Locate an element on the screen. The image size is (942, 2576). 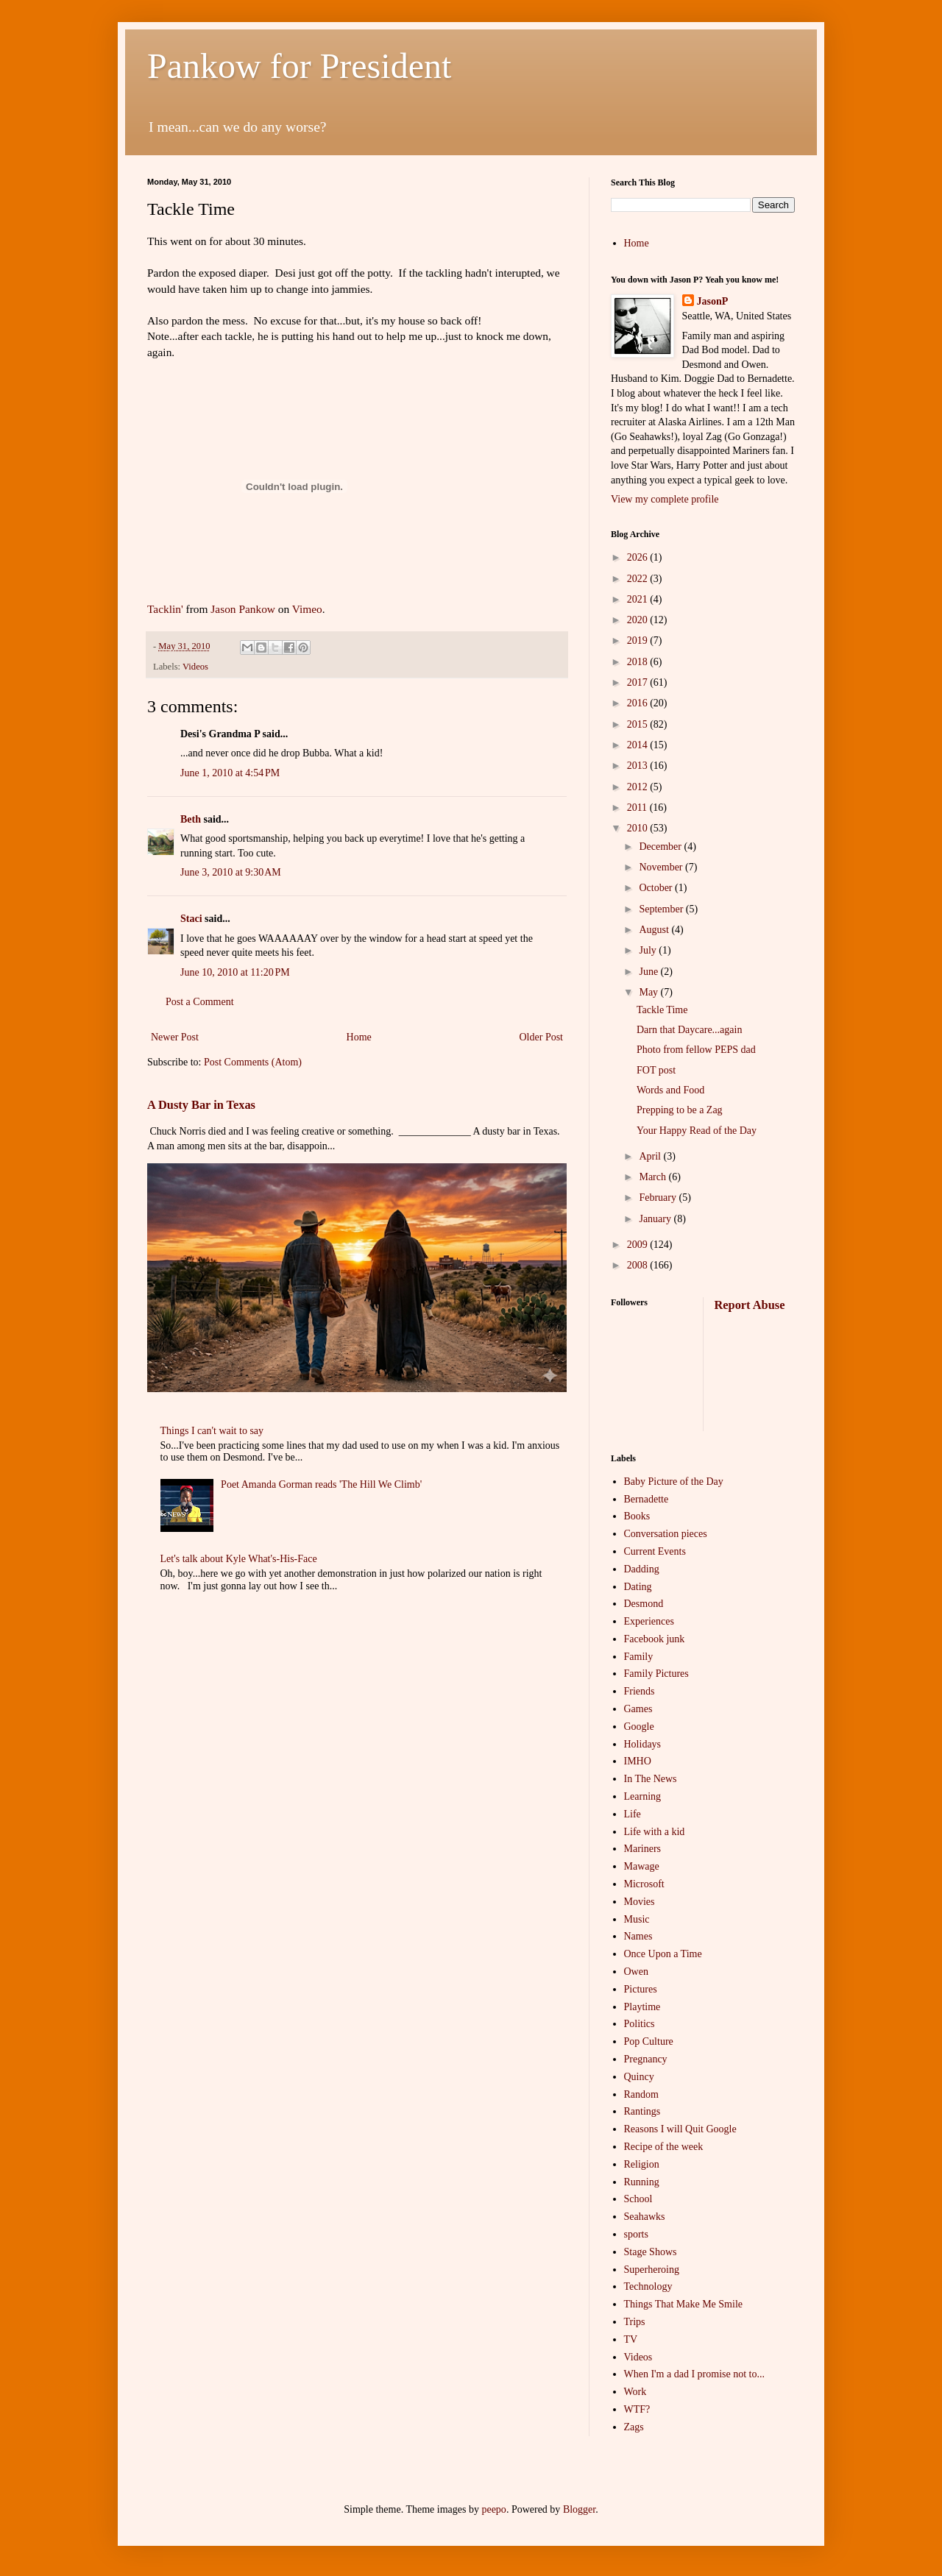
2026 is located at coordinates (639, 557).